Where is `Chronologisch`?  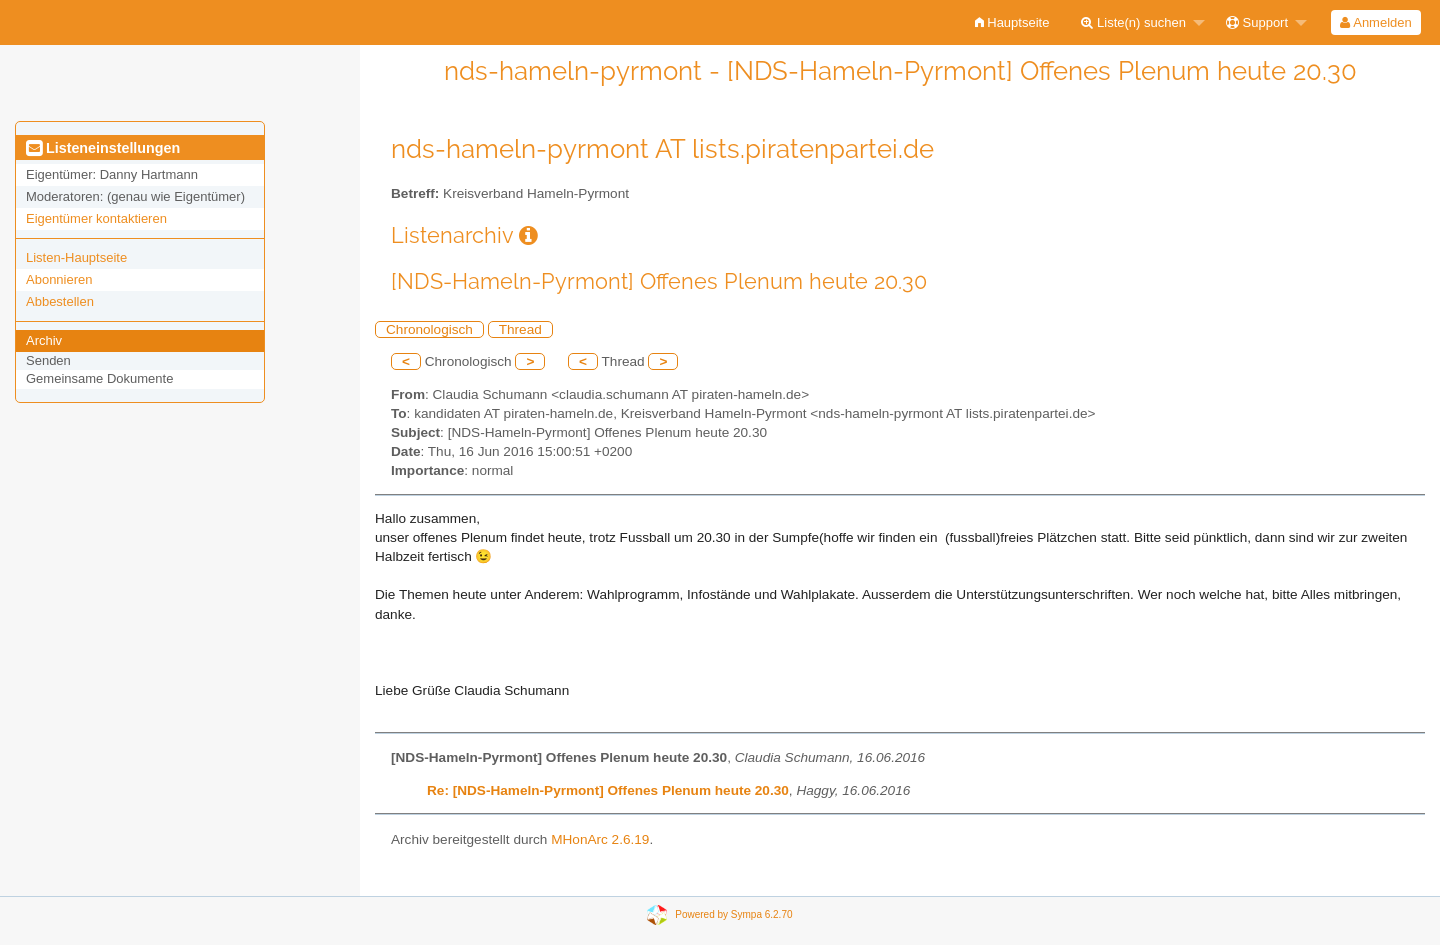 Chronologisch is located at coordinates (429, 329).